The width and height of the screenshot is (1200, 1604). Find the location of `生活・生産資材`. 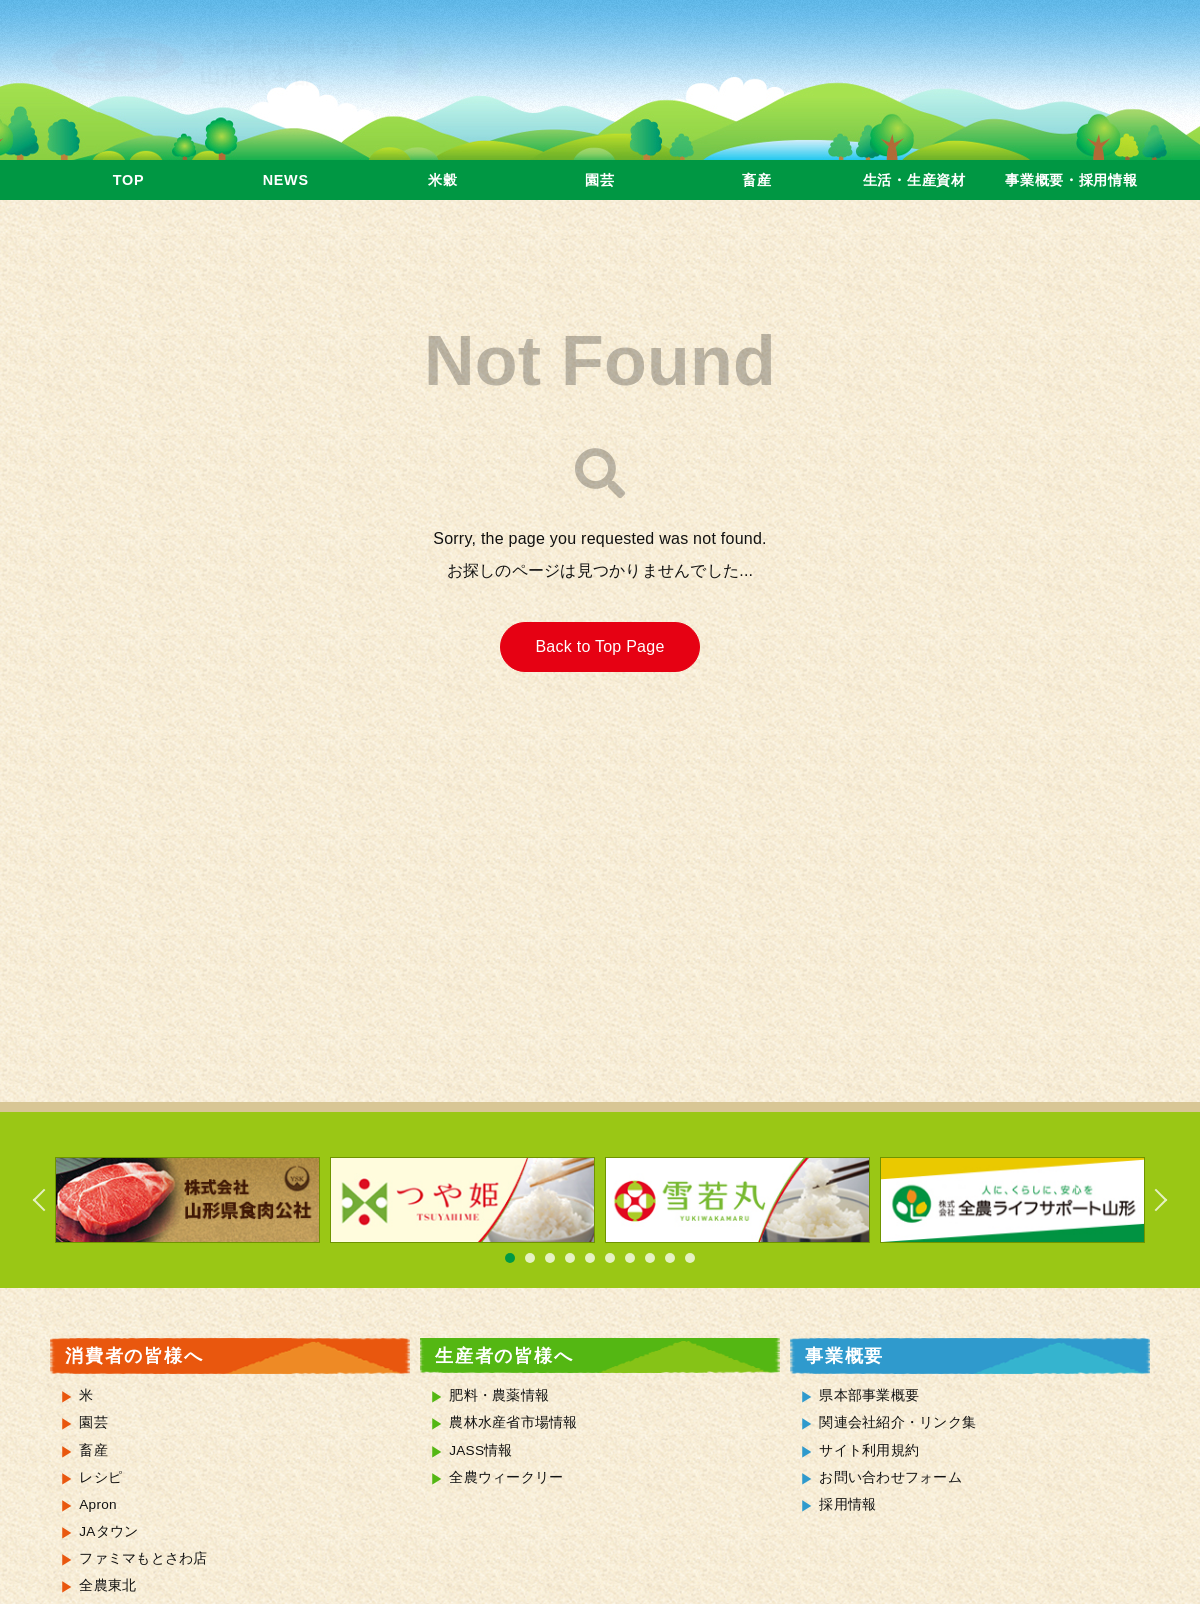

生活・生産資材 is located at coordinates (914, 180).